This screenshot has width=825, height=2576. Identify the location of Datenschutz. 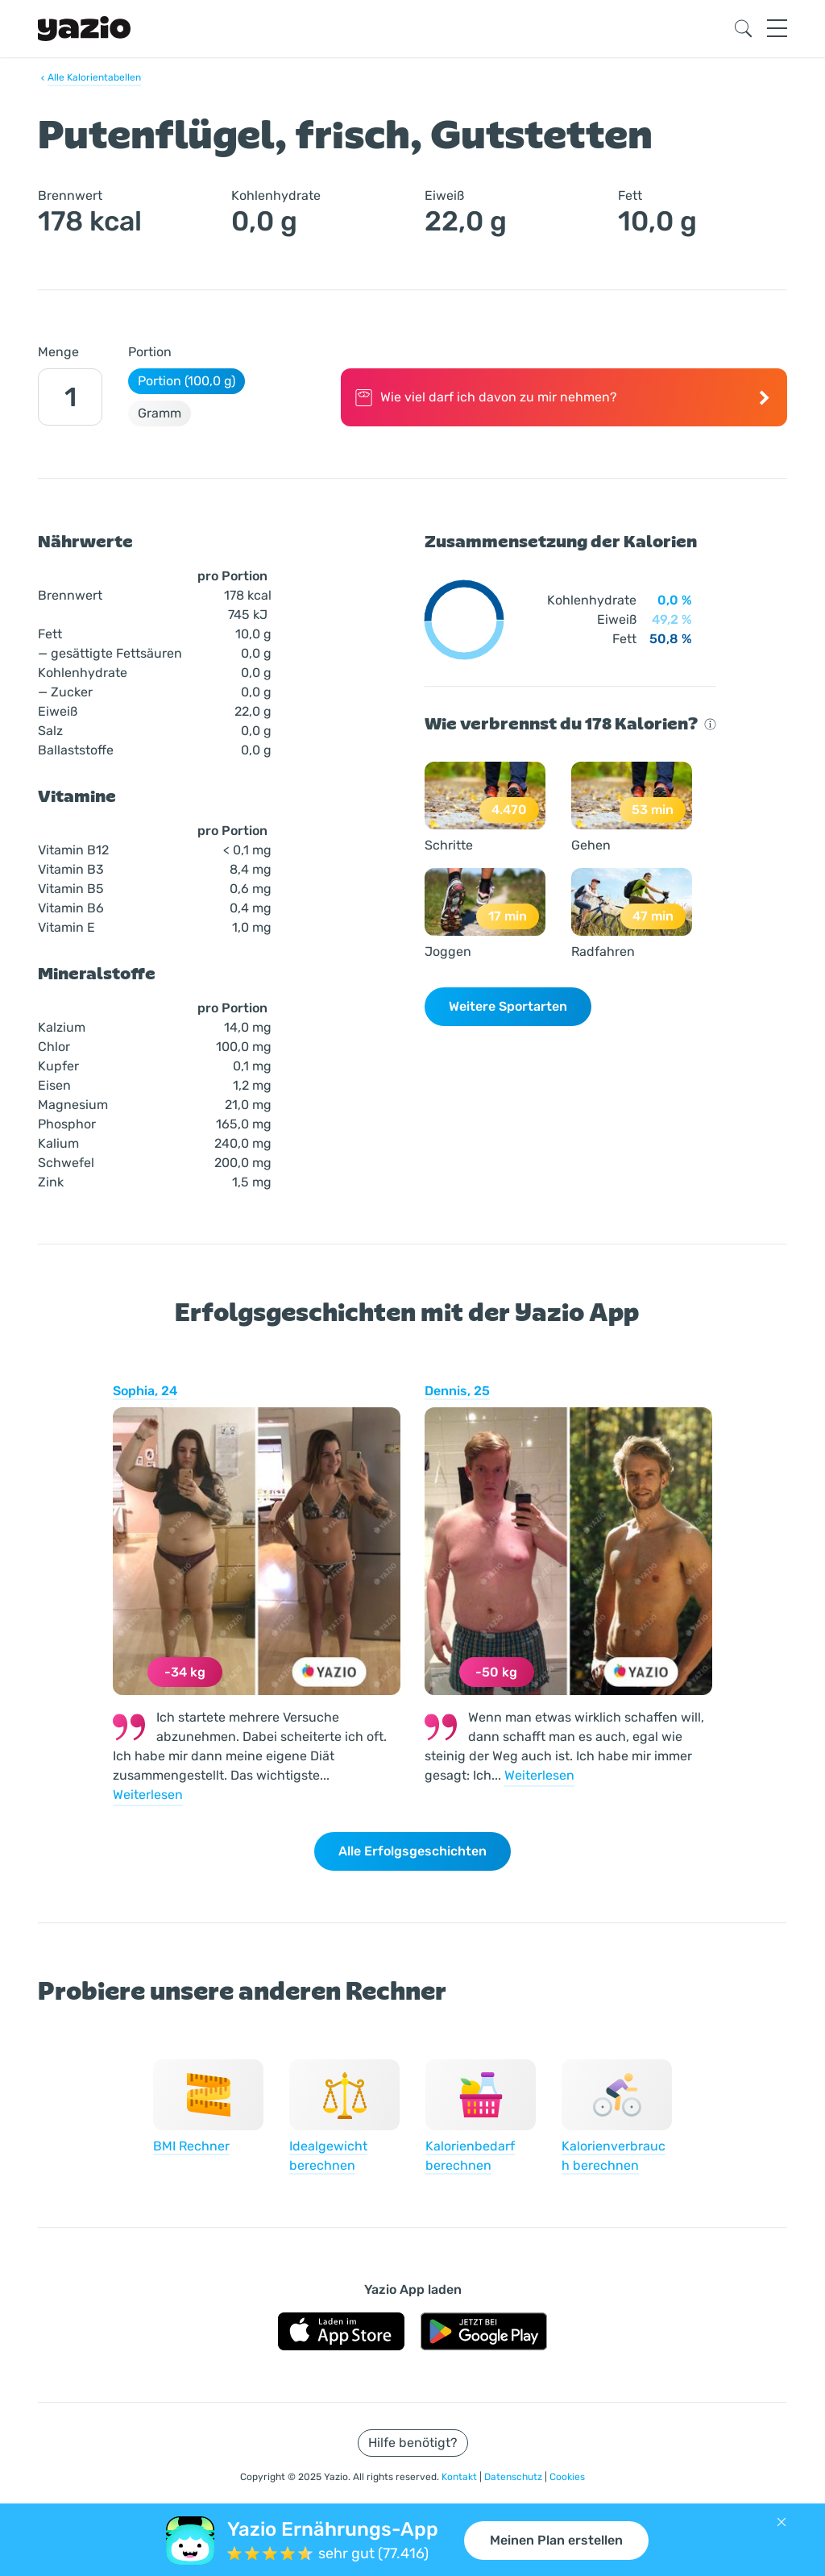
(514, 2477).